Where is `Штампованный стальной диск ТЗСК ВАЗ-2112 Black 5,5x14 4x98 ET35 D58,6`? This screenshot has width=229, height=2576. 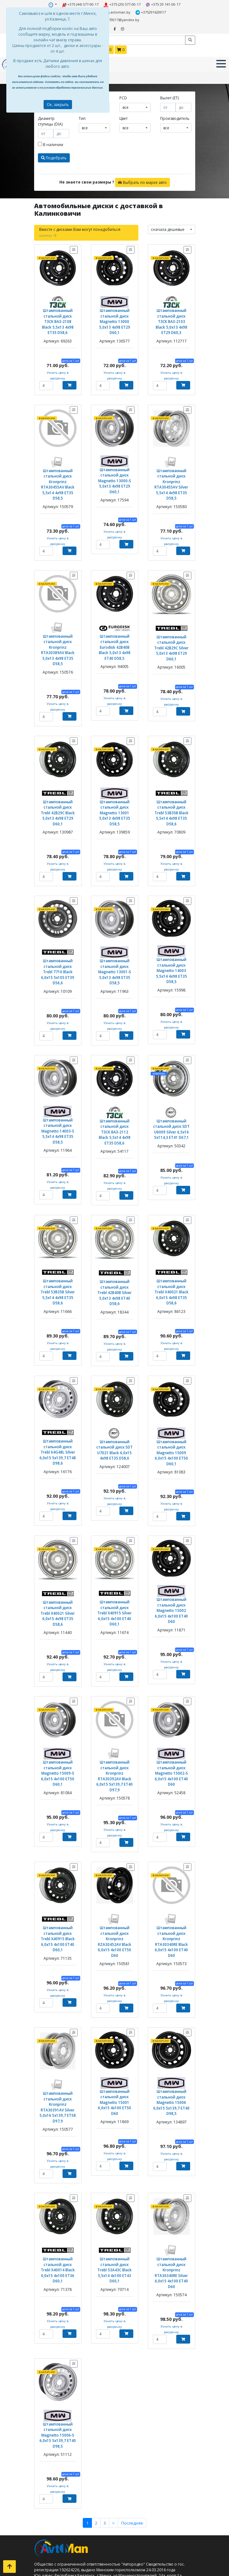
Штампованный стальной диск ТЗСК ВАЗ-2112 Black 5,5x14 4x98 ET35 D58,6 is located at coordinates (114, 1078).